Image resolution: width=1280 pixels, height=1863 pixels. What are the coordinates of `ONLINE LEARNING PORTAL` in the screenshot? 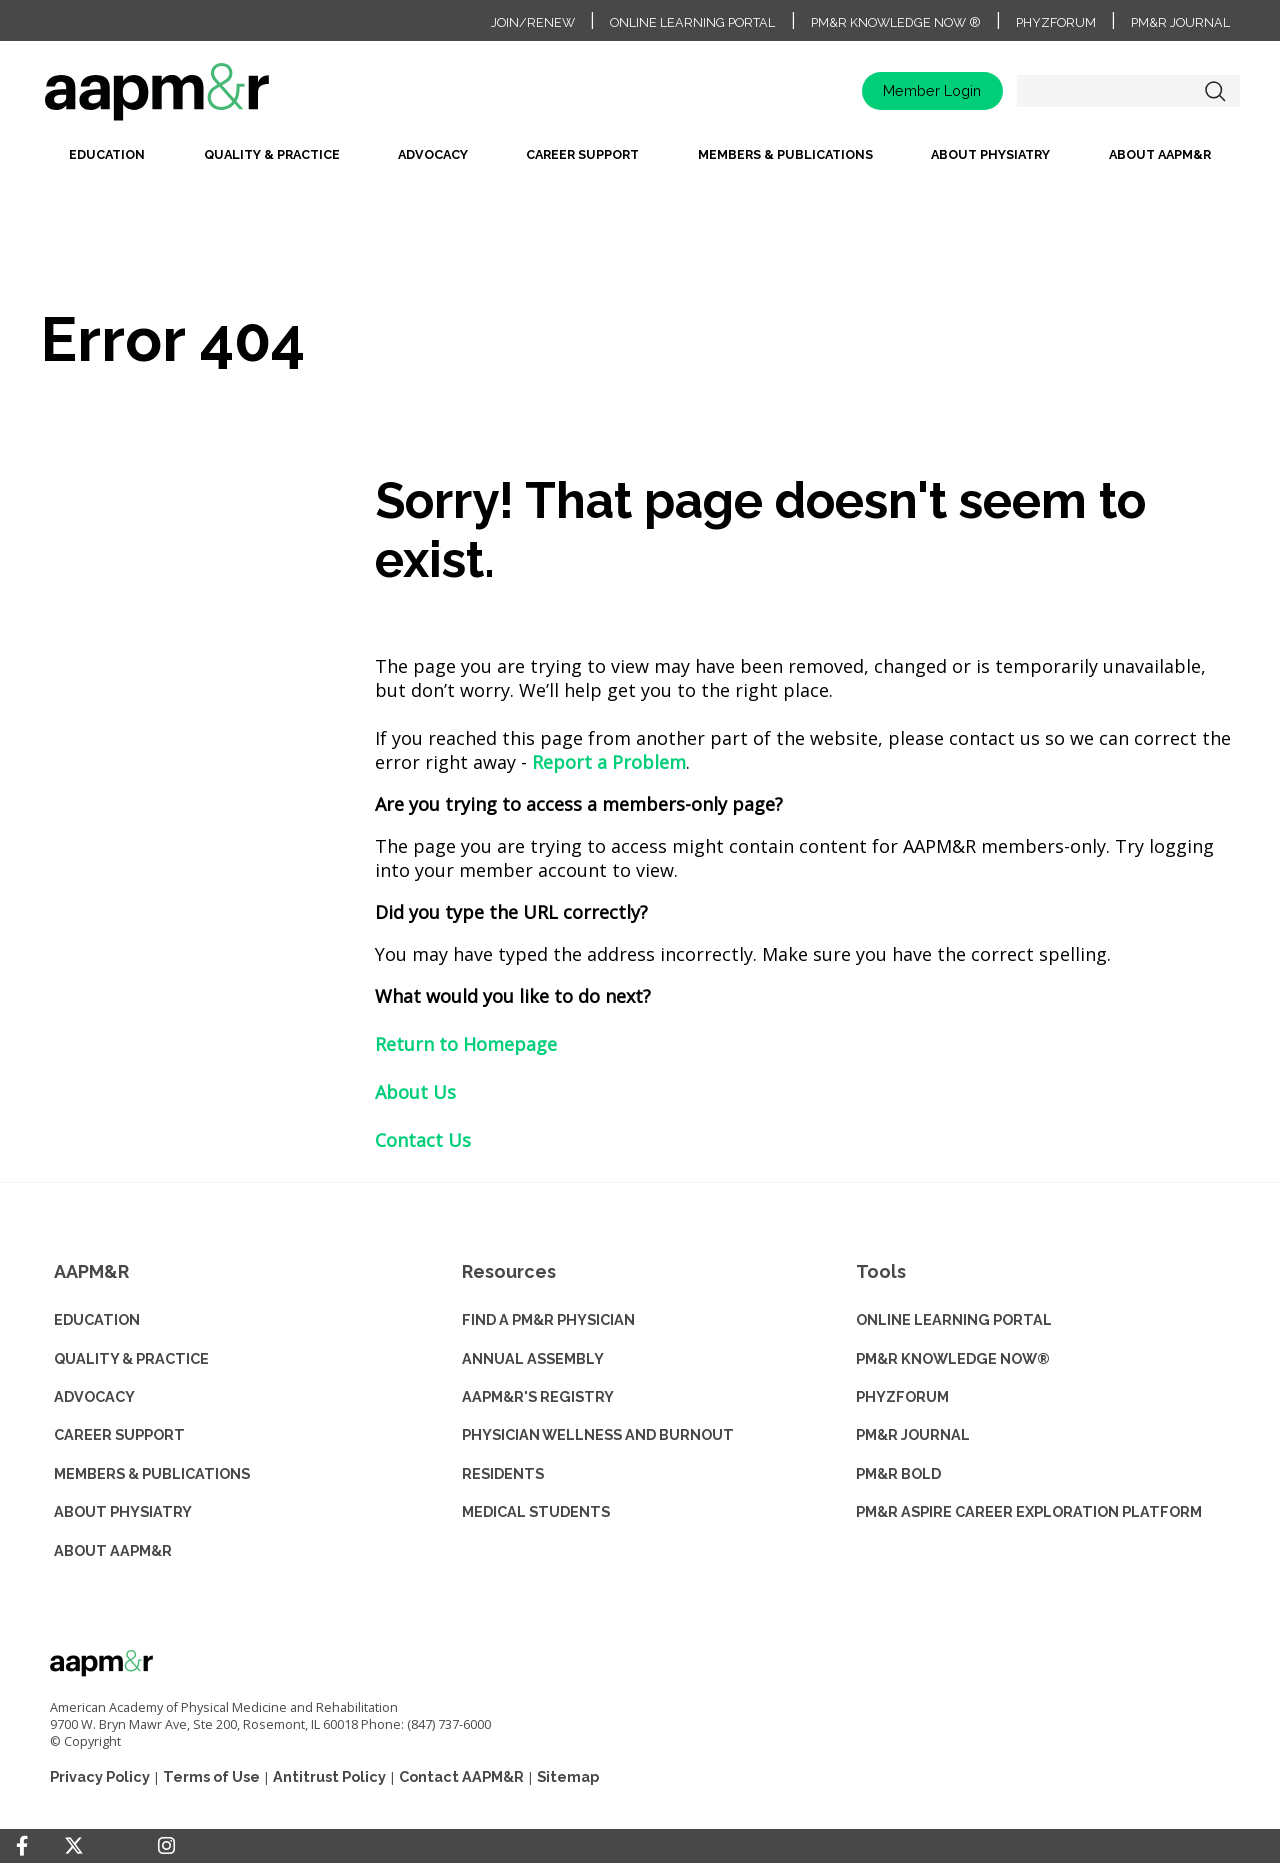 It's located at (954, 1319).